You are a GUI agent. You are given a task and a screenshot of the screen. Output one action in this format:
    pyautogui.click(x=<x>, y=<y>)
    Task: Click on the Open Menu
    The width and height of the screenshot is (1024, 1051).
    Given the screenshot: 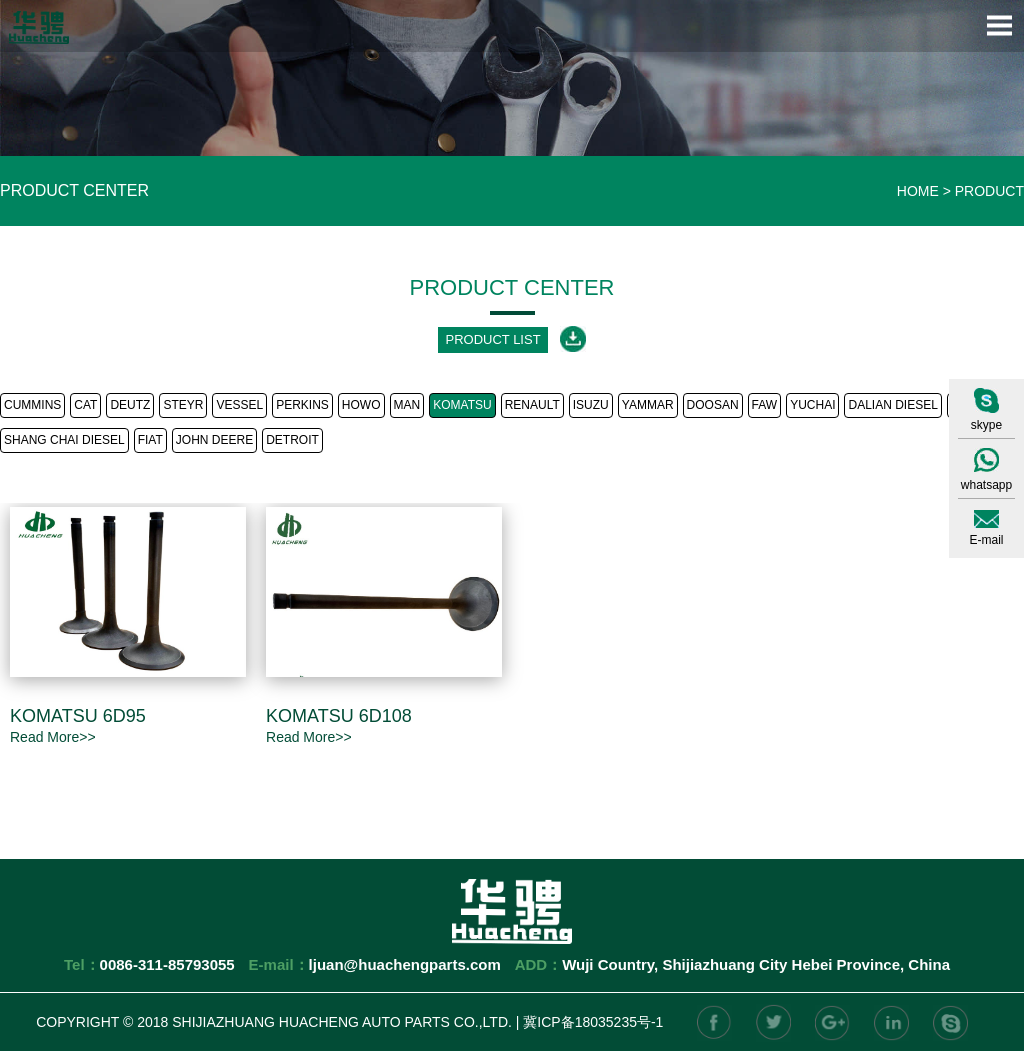 What is the action you would take?
    pyautogui.click(x=999, y=25)
    